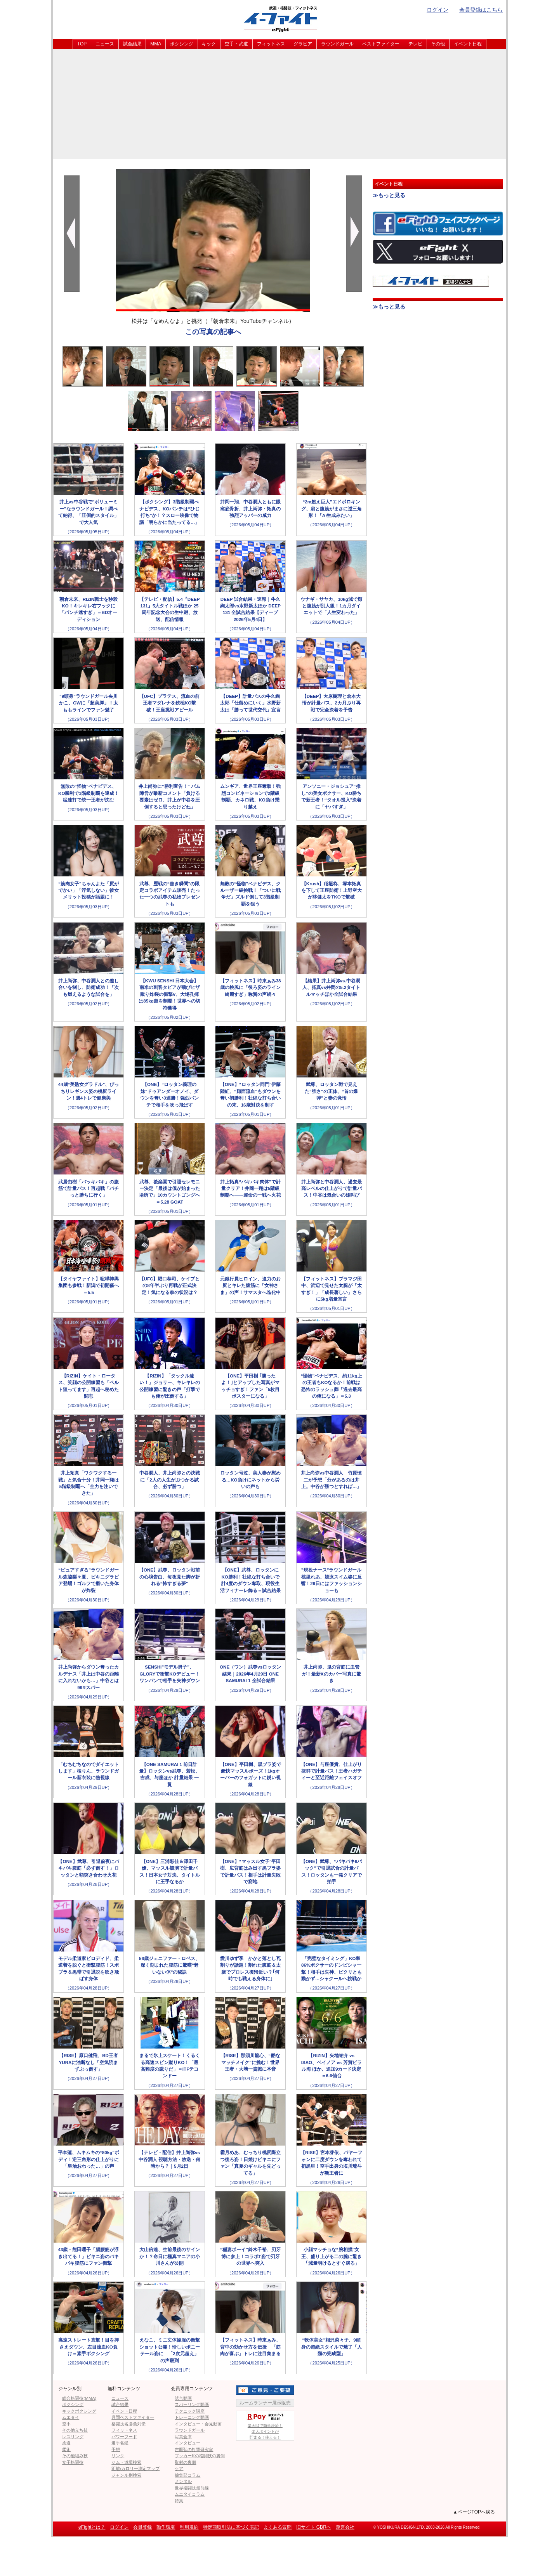  Describe the element at coordinates (135, 2468) in the screenshot. I see `距離/カロリー測定マップ` at that location.